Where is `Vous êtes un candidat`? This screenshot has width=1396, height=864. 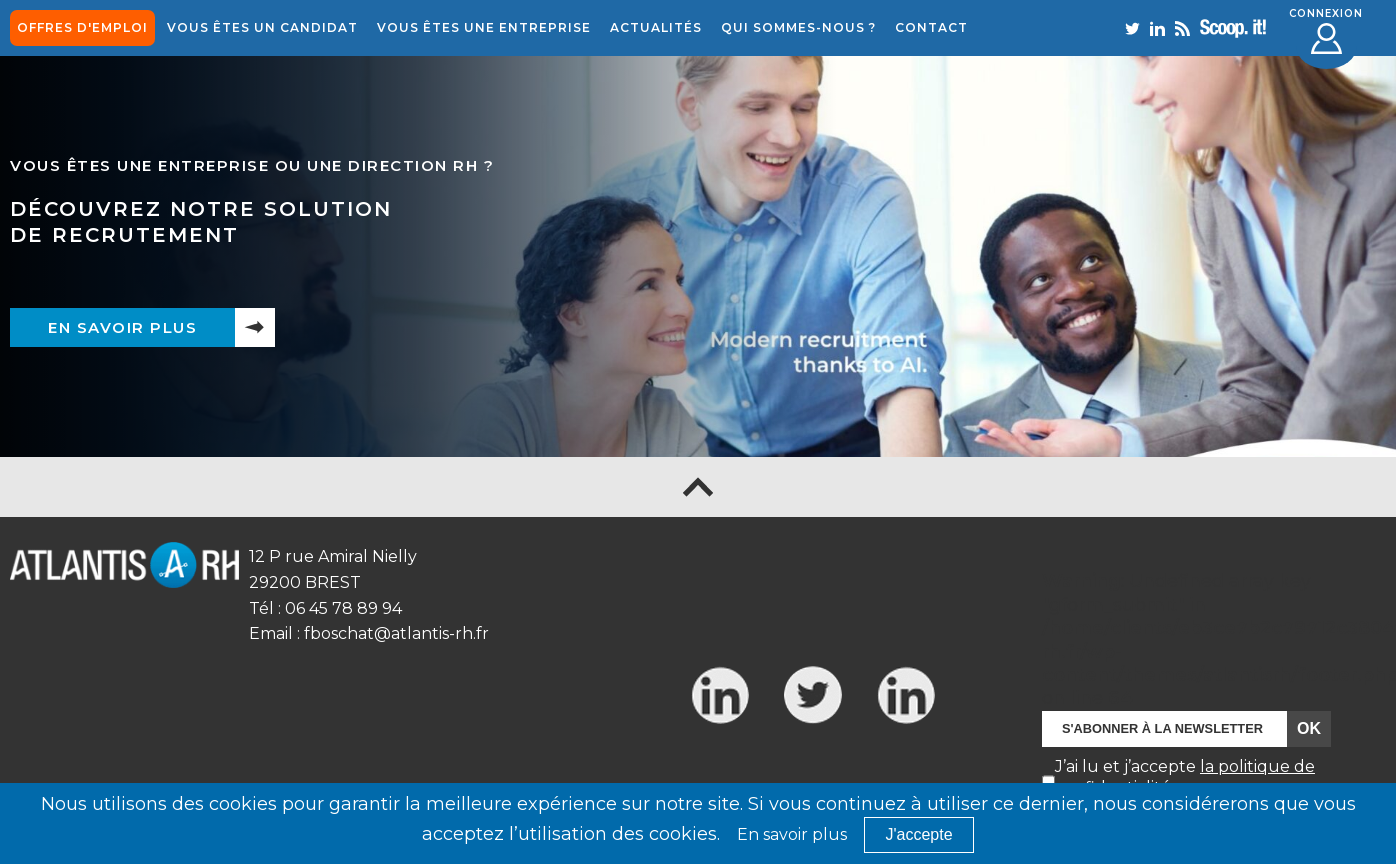 Vous êtes un candidat is located at coordinates (262, 27).